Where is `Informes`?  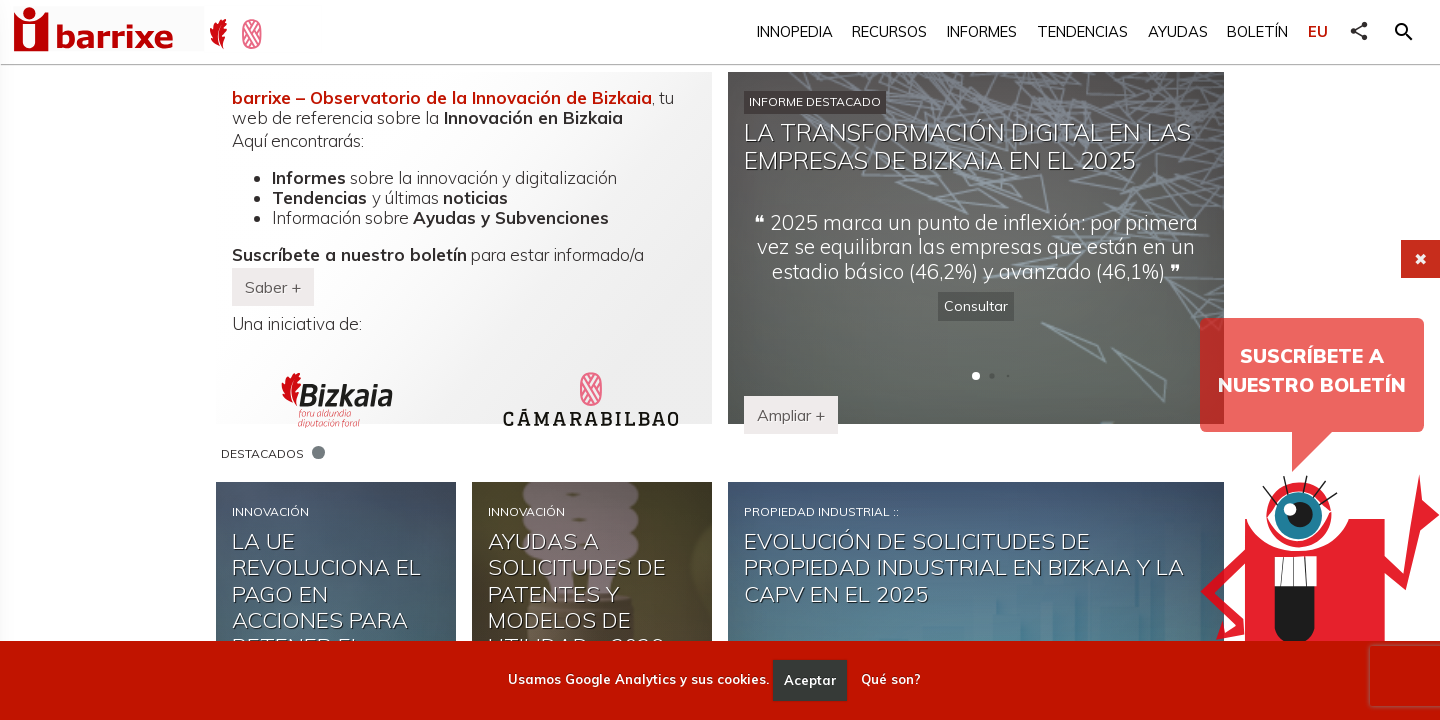
Informes is located at coordinates (982, 31).